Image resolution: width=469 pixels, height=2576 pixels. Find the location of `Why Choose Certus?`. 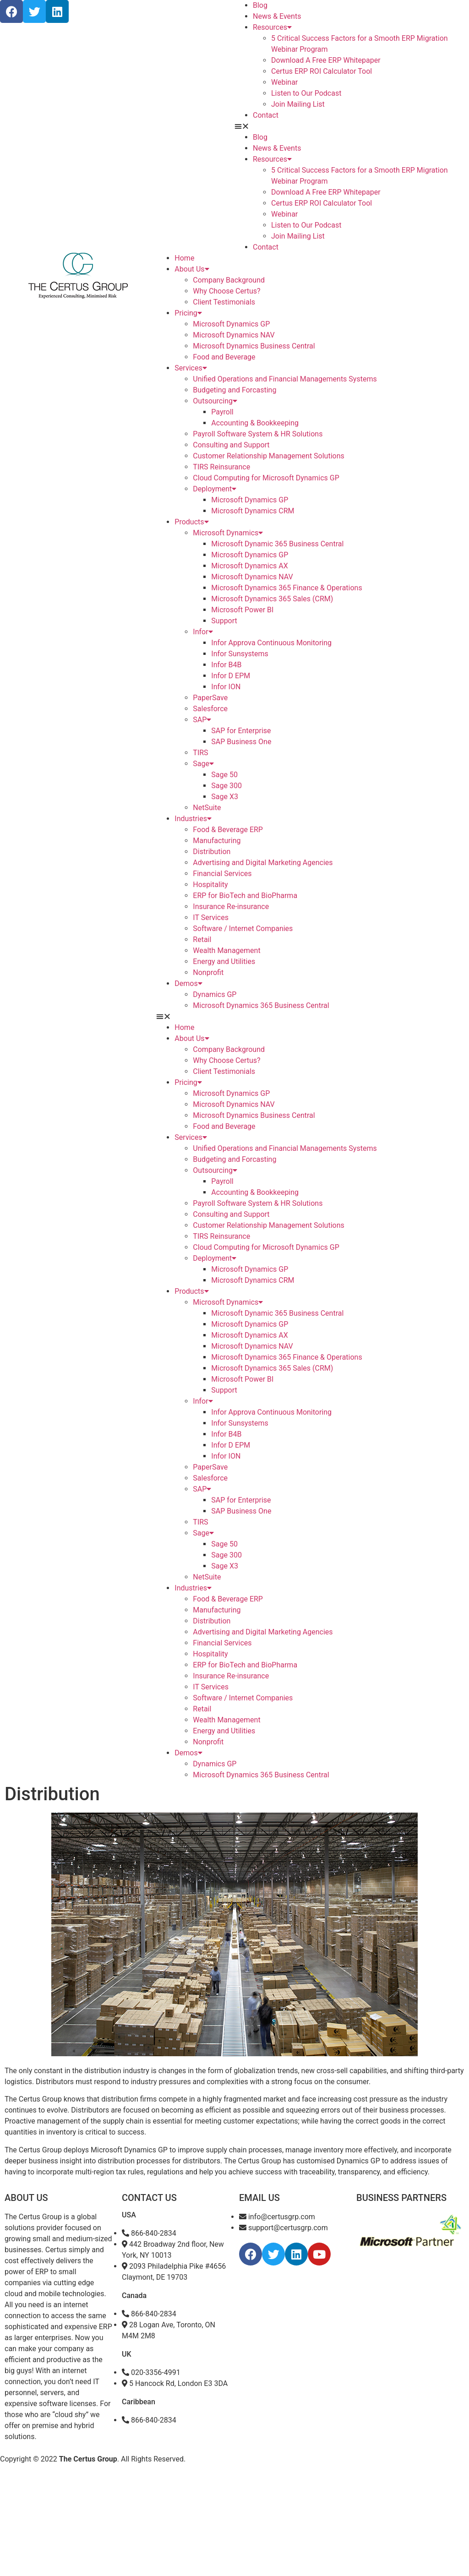

Why Choose Certus? is located at coordinates (226, 291).